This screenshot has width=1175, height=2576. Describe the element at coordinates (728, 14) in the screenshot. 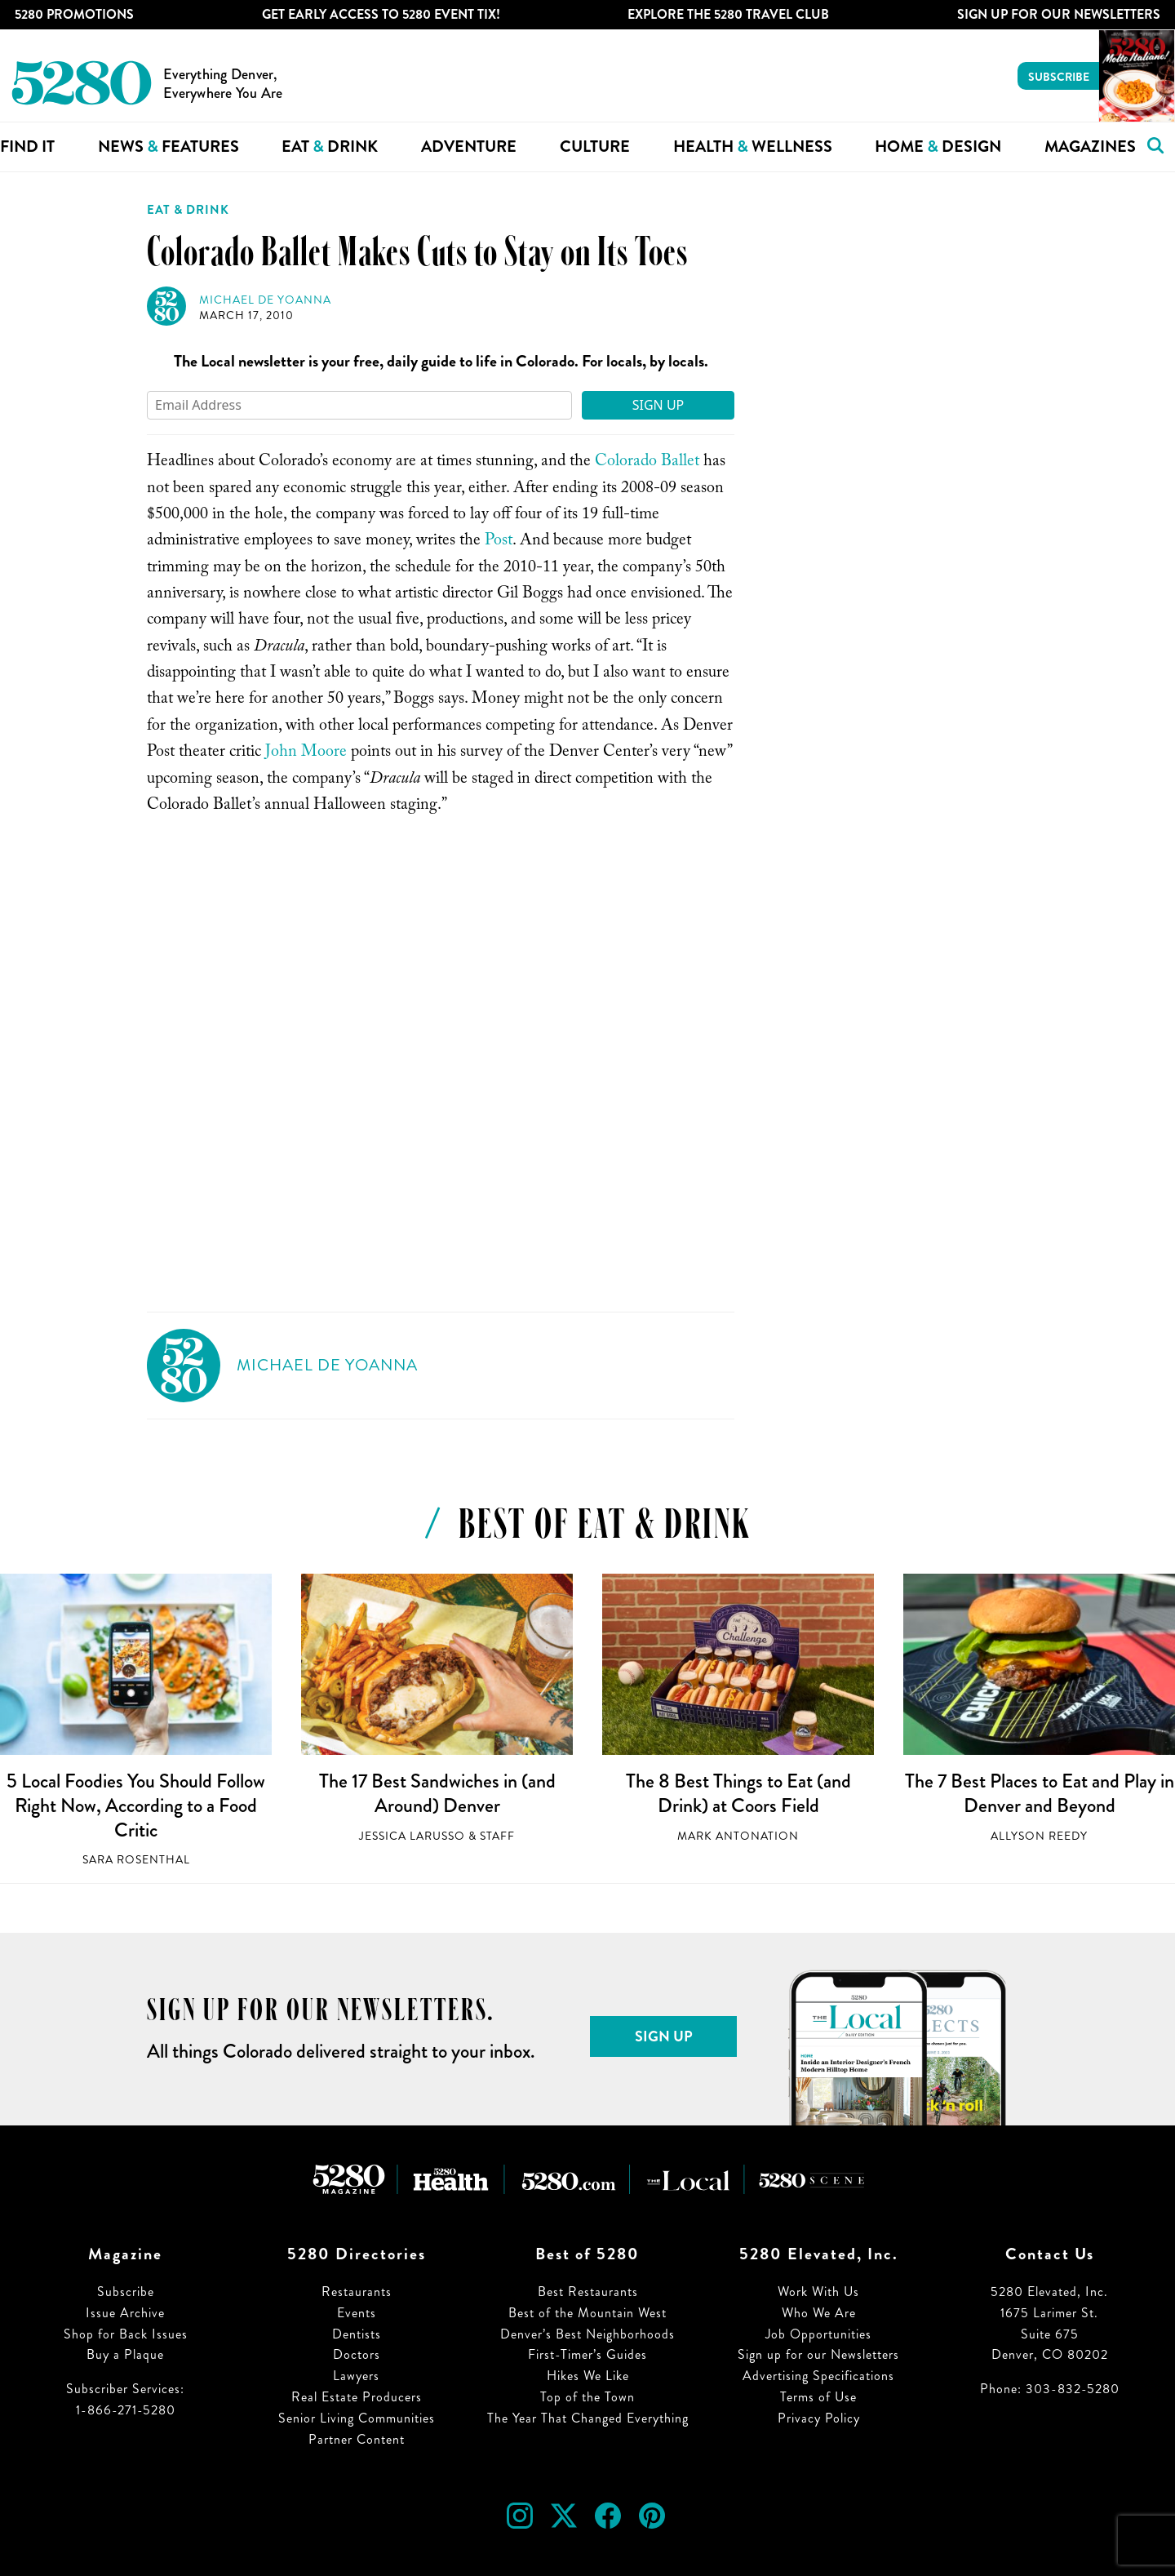

I see `Explore The 5280 Travel Club` at that location.